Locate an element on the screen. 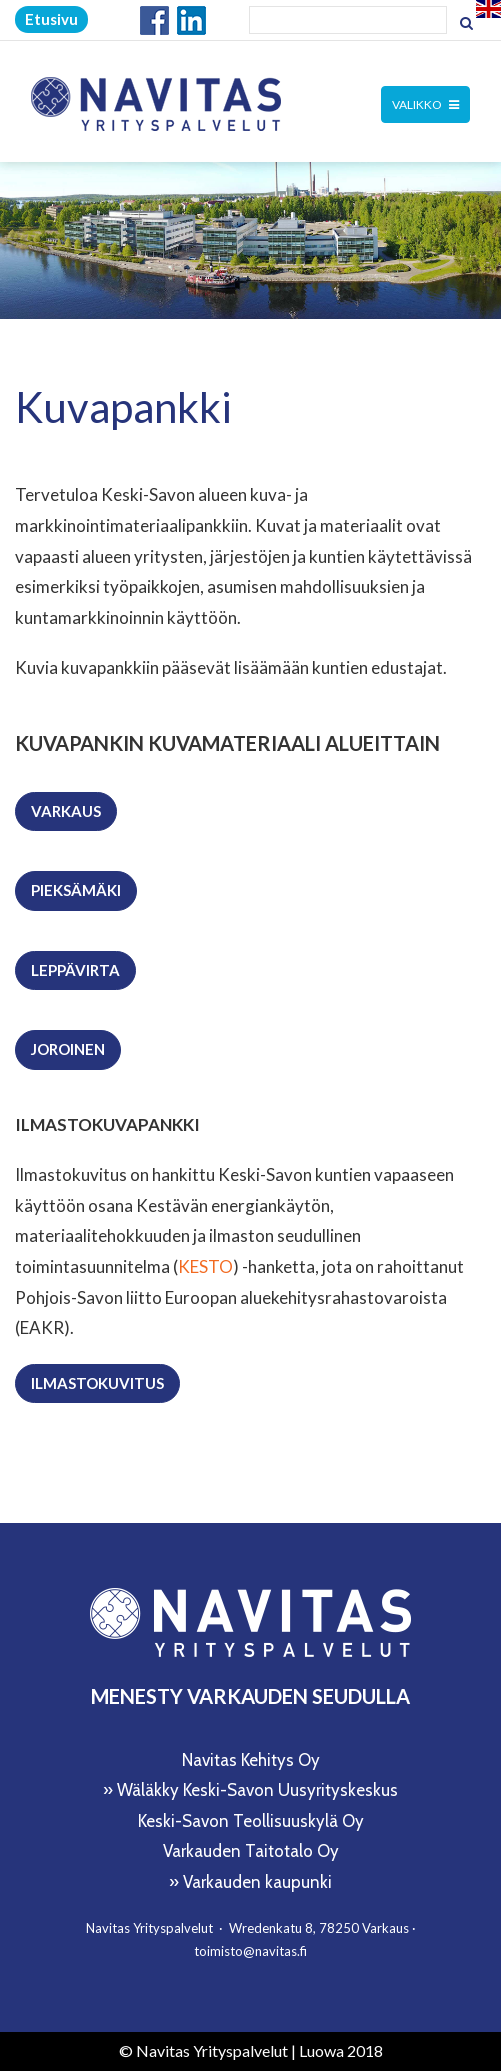  Luowa 2018 is located at coordinates (341, 2050).